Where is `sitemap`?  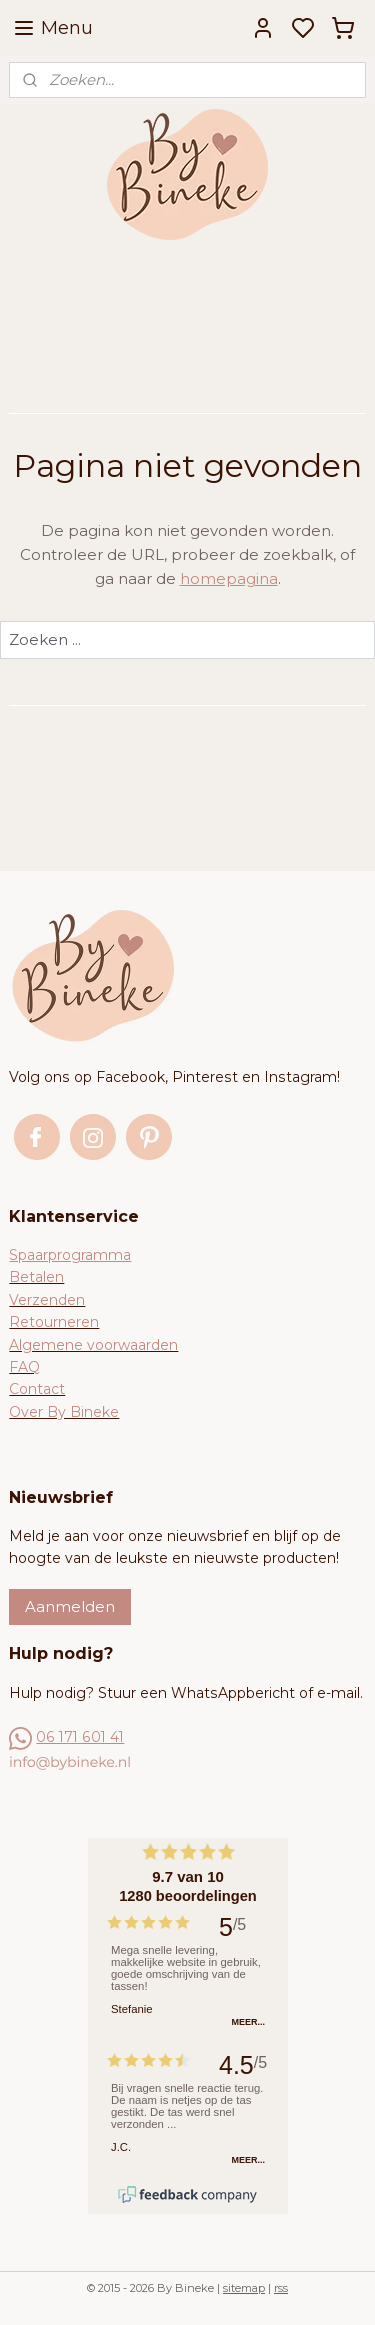
sitemap is located at coordinates (244, 2288).